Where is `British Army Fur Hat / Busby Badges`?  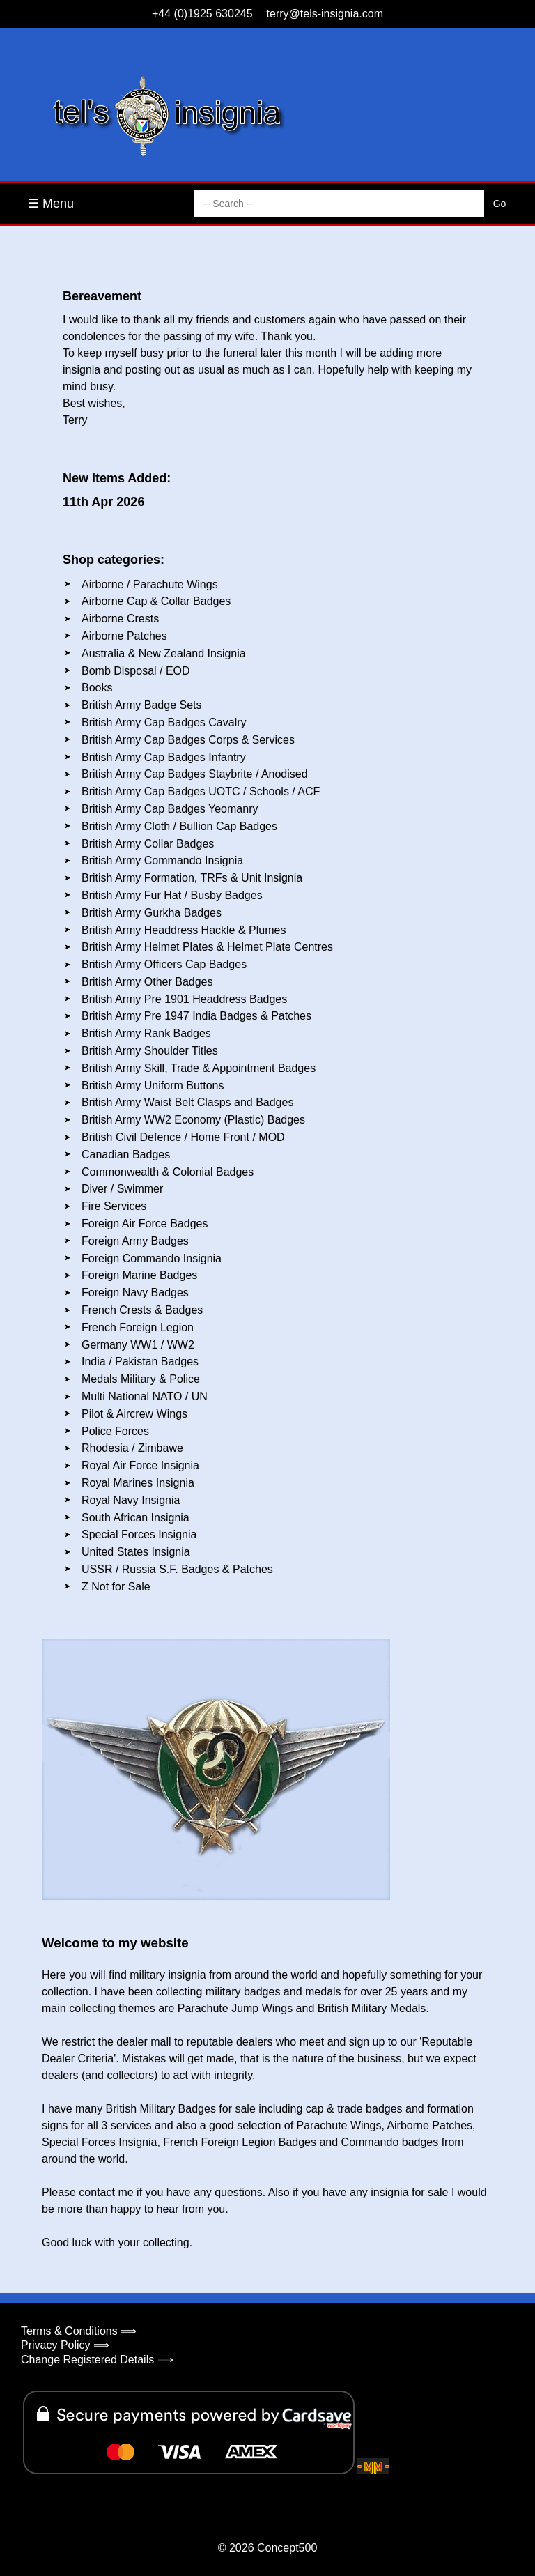
British Army Fur Hat / Busby Badges is located at coordinates (172, 895).